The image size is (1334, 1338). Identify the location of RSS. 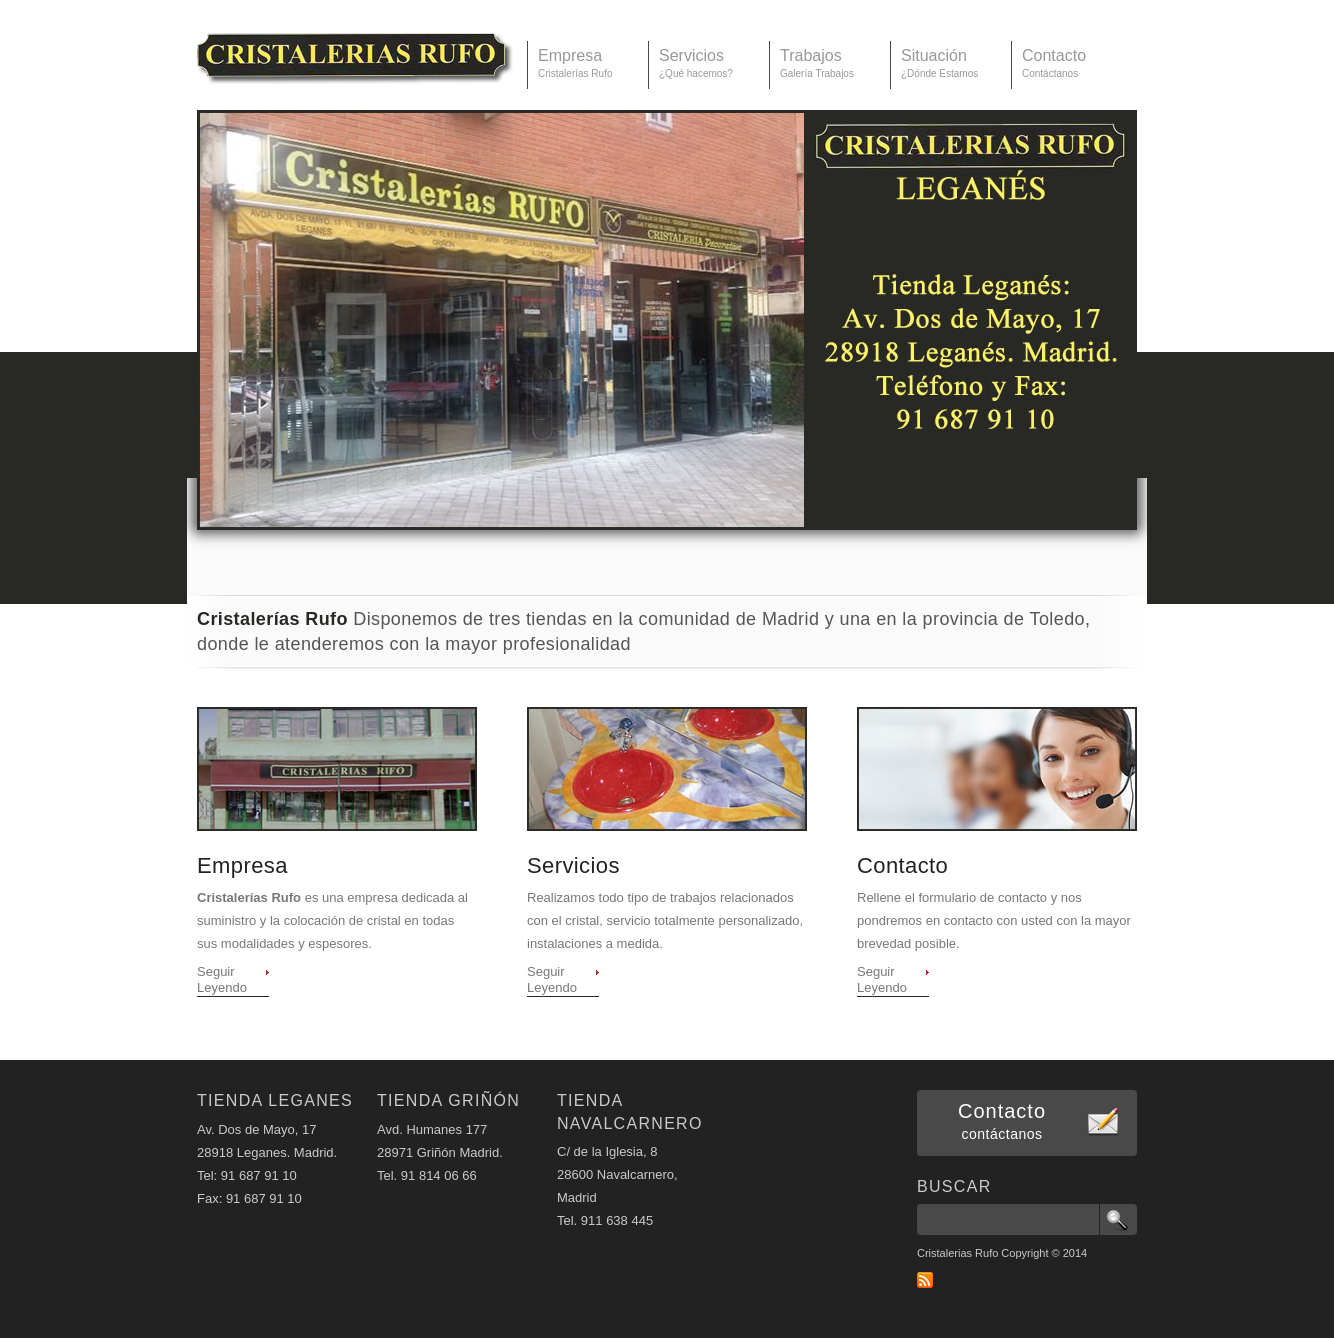
(925, 1280).